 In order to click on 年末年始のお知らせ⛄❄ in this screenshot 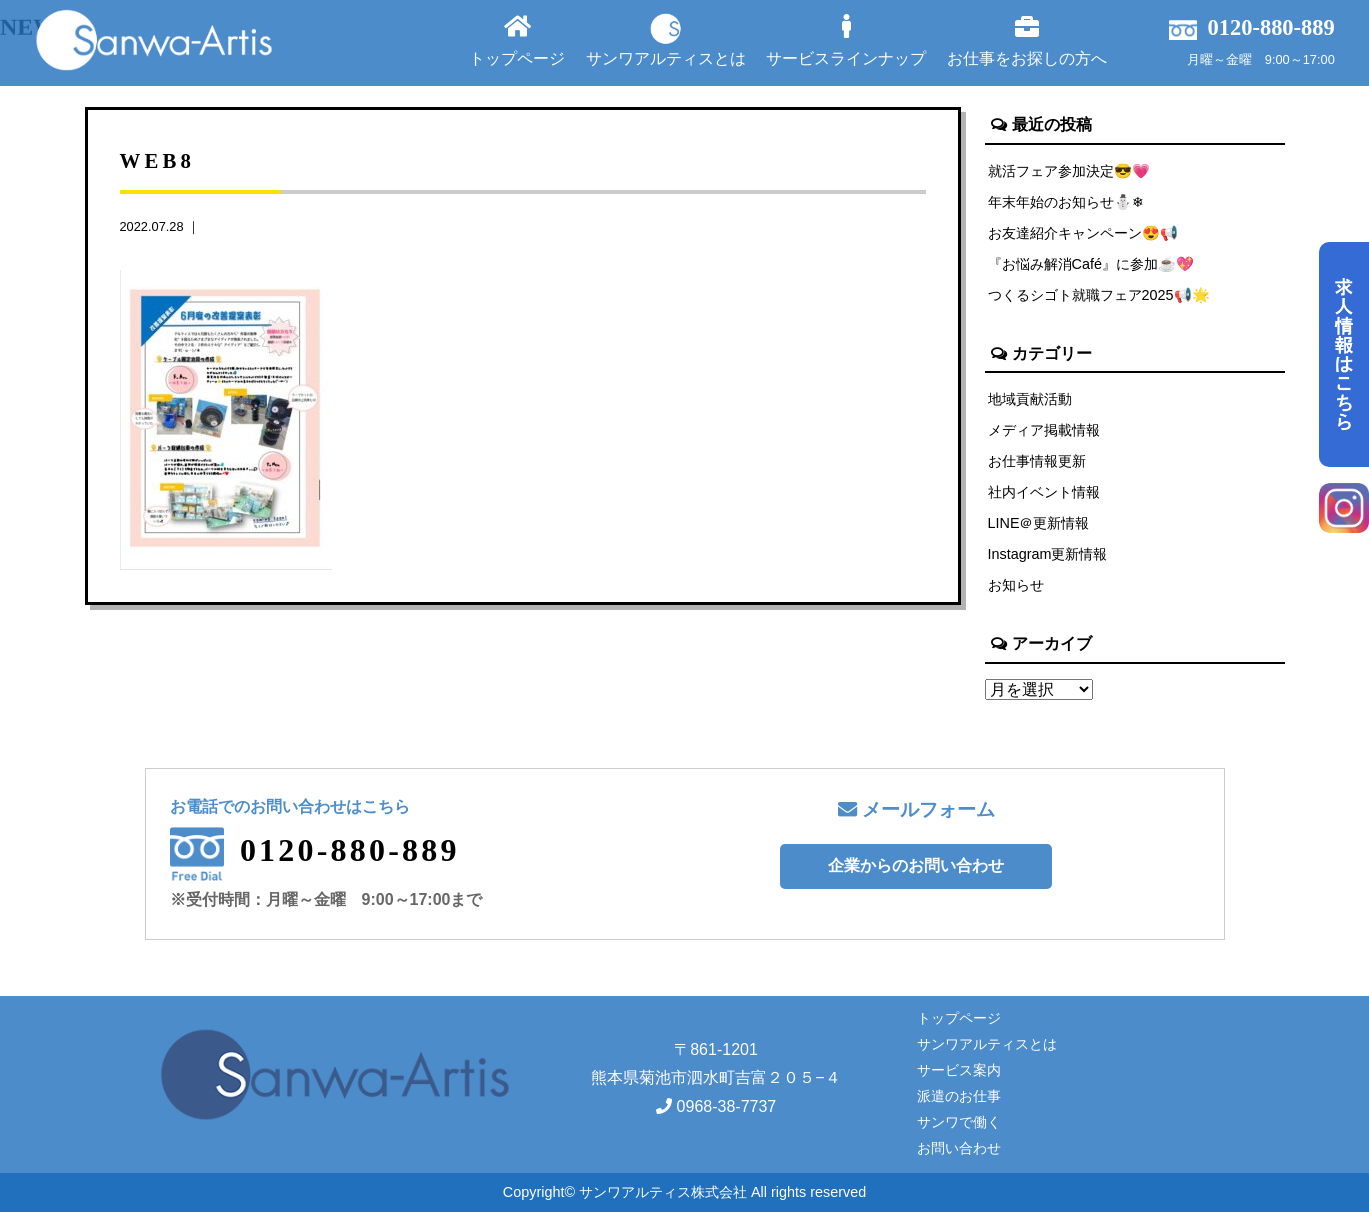, I will do `click(1066, 202)`.